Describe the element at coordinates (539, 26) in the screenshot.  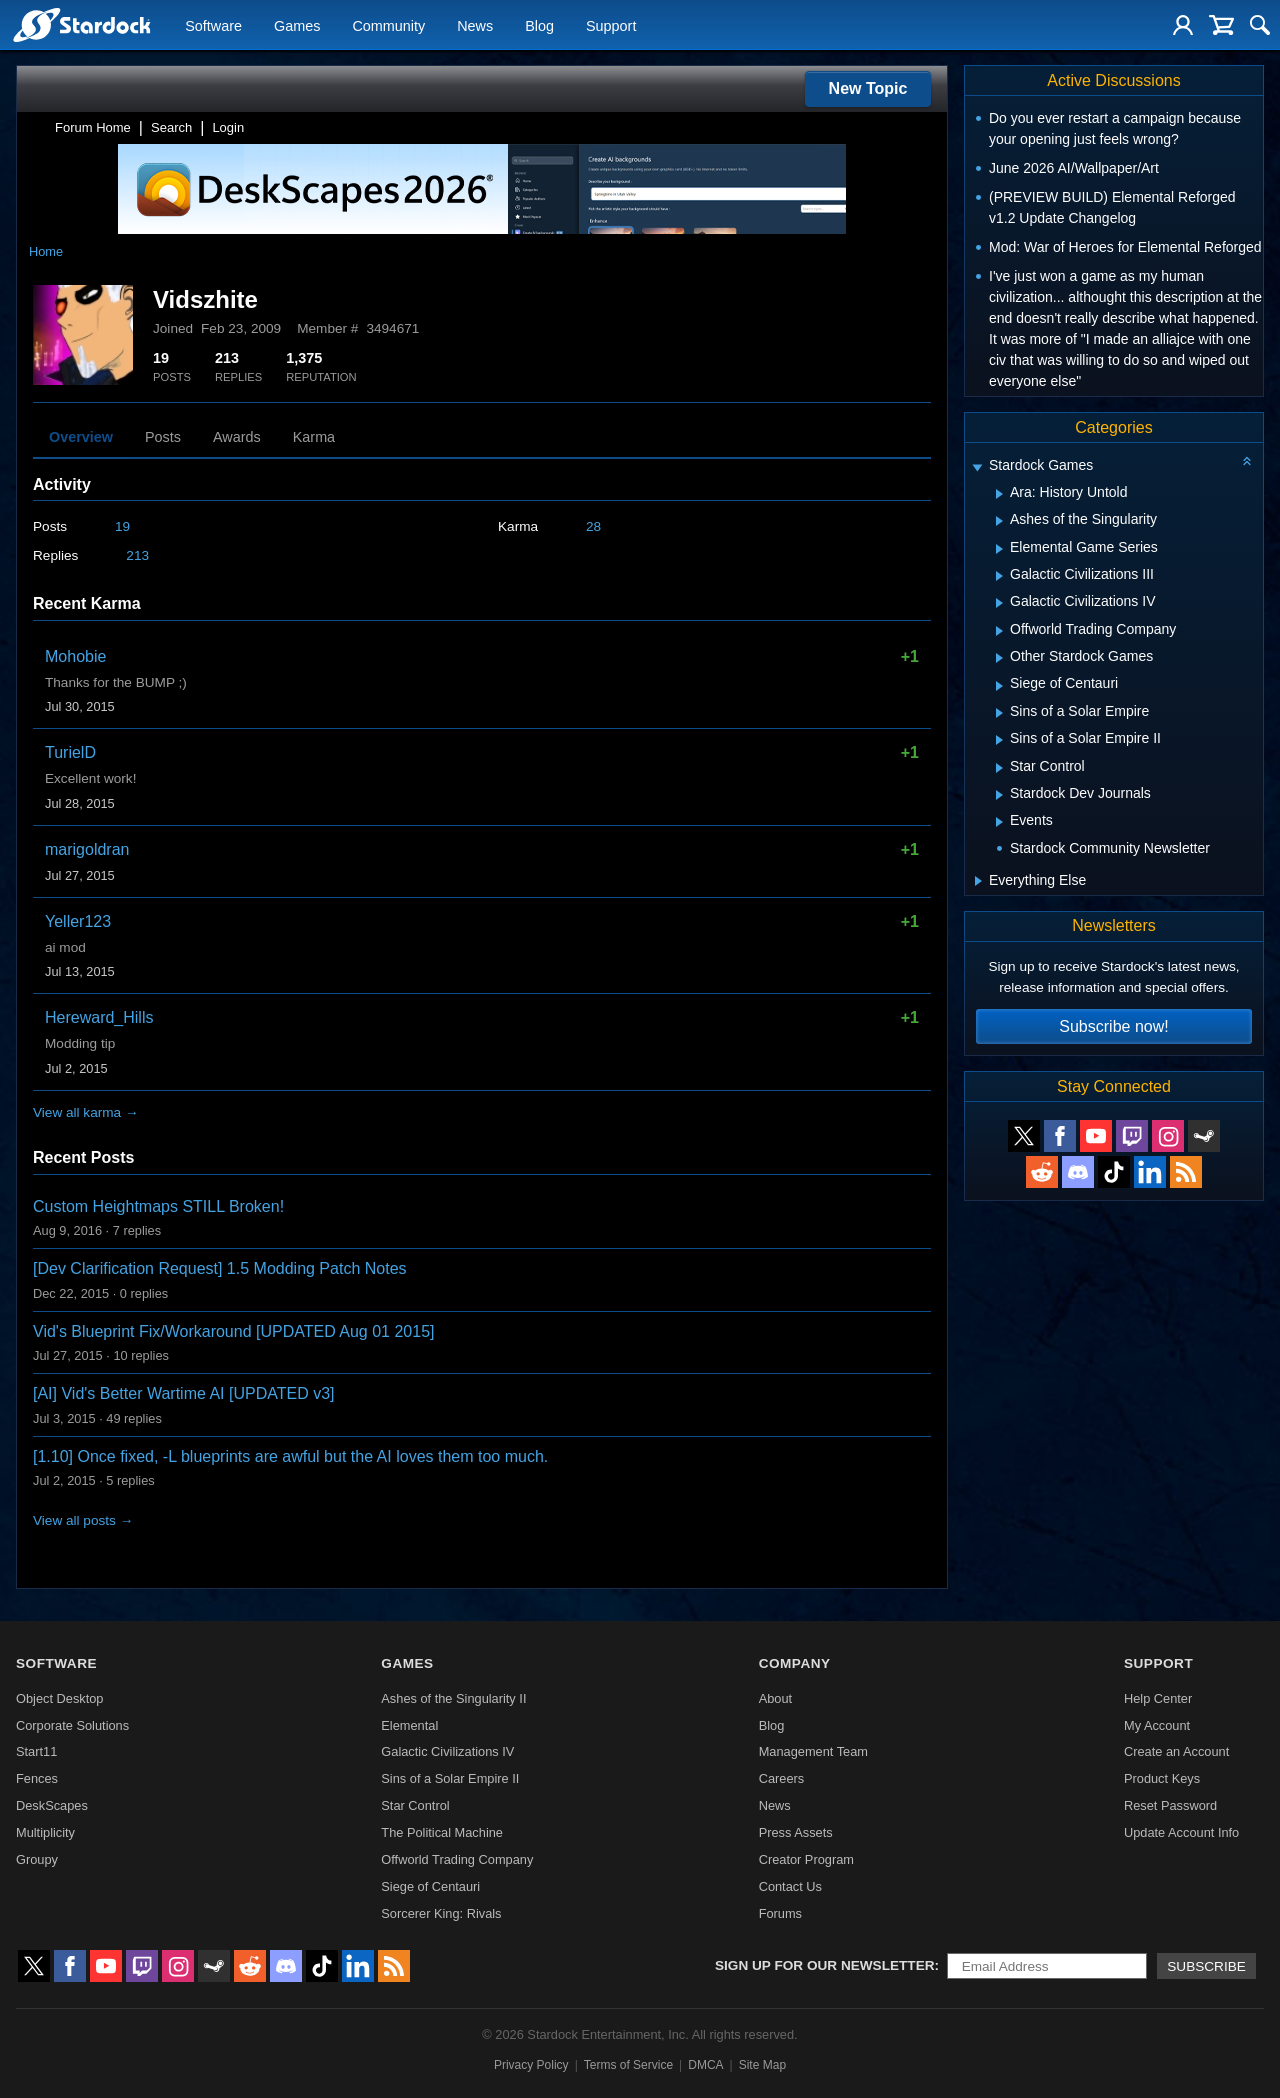
I see `Blog` at that location.